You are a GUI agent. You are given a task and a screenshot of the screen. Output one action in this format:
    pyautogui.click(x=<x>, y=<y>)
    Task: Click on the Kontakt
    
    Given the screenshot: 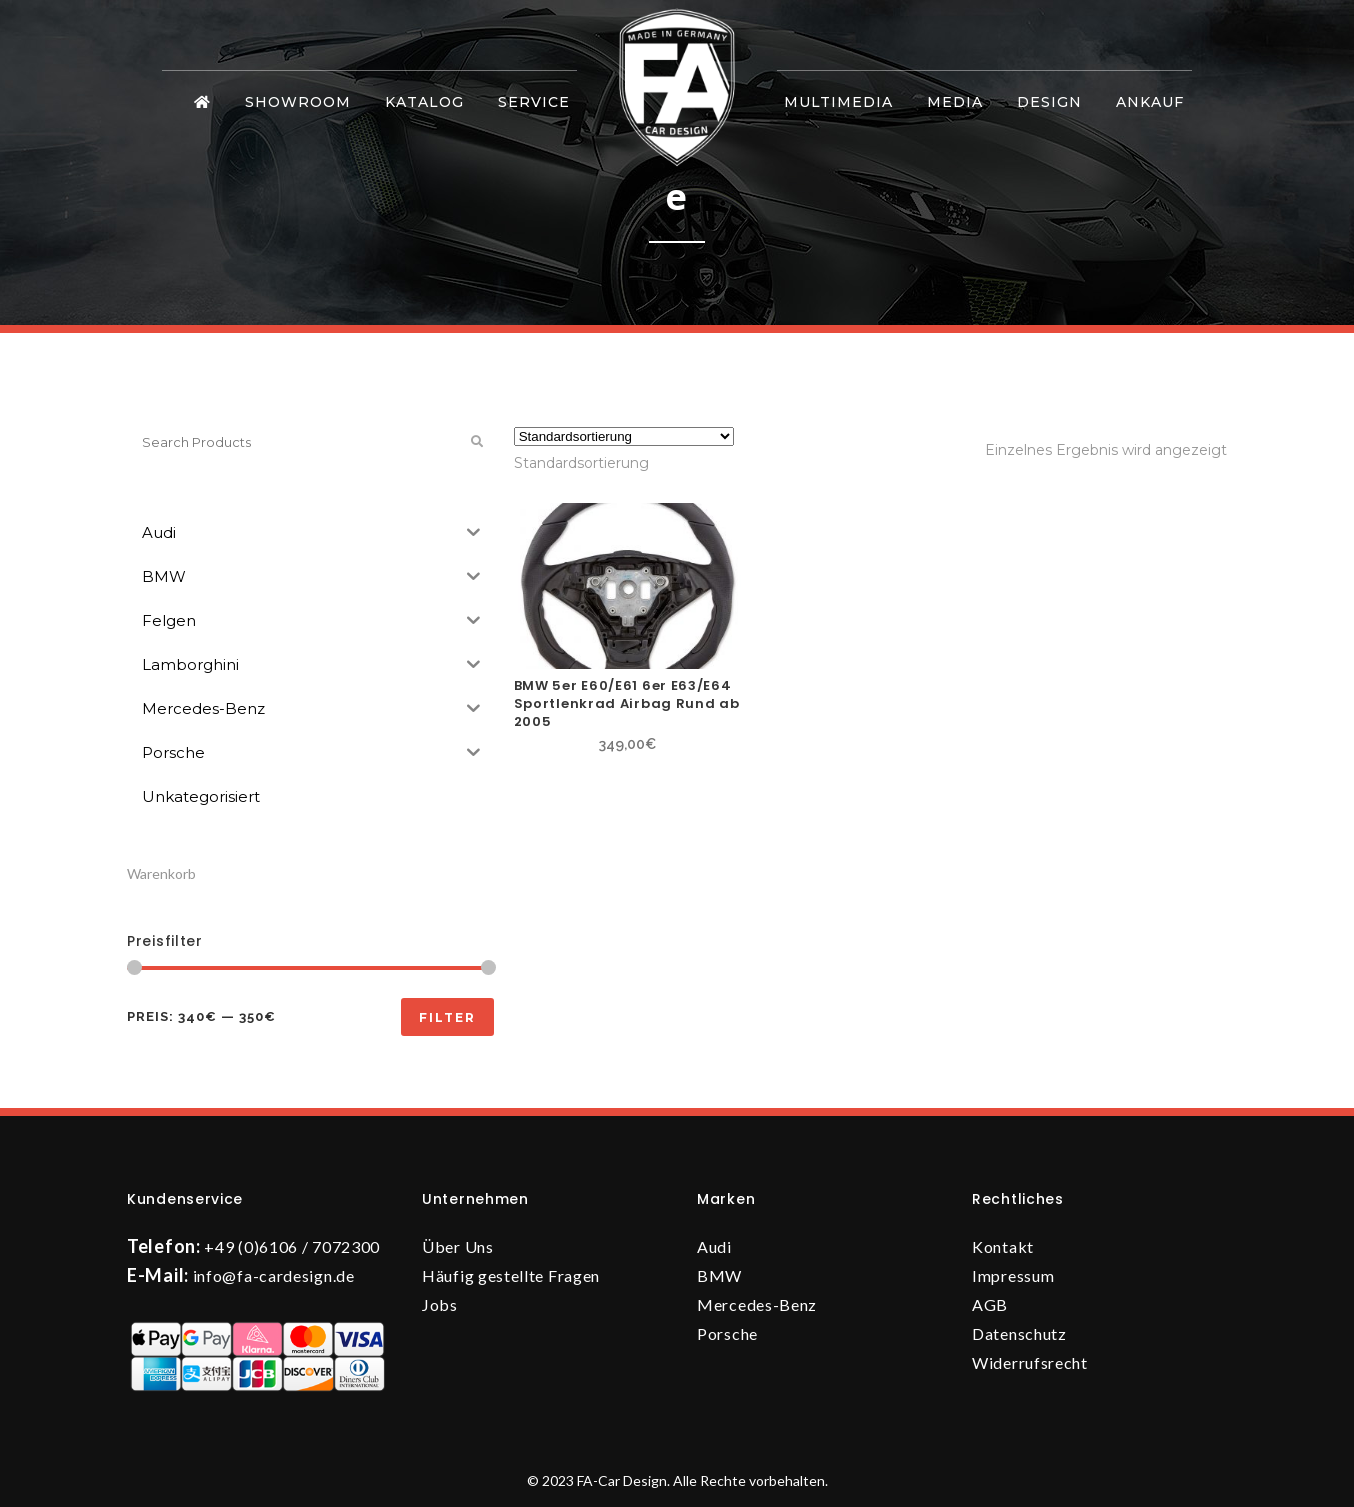 What is the action you would take?
    pyautogui.click(x=1003, y=1246)
    